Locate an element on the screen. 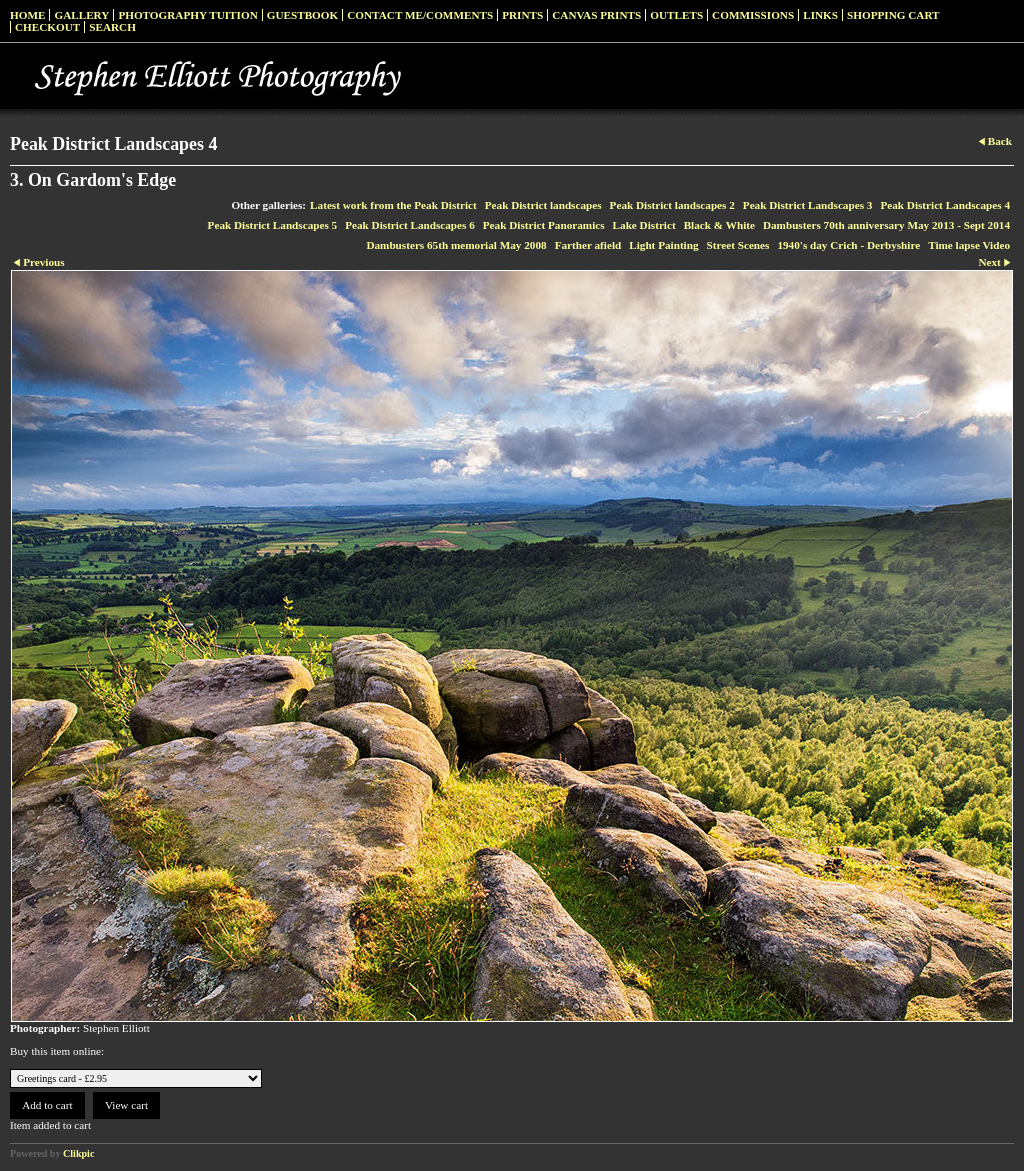 This screenshot has width=1024, height=1171. Guestbook is located at coordinates (303, 15).